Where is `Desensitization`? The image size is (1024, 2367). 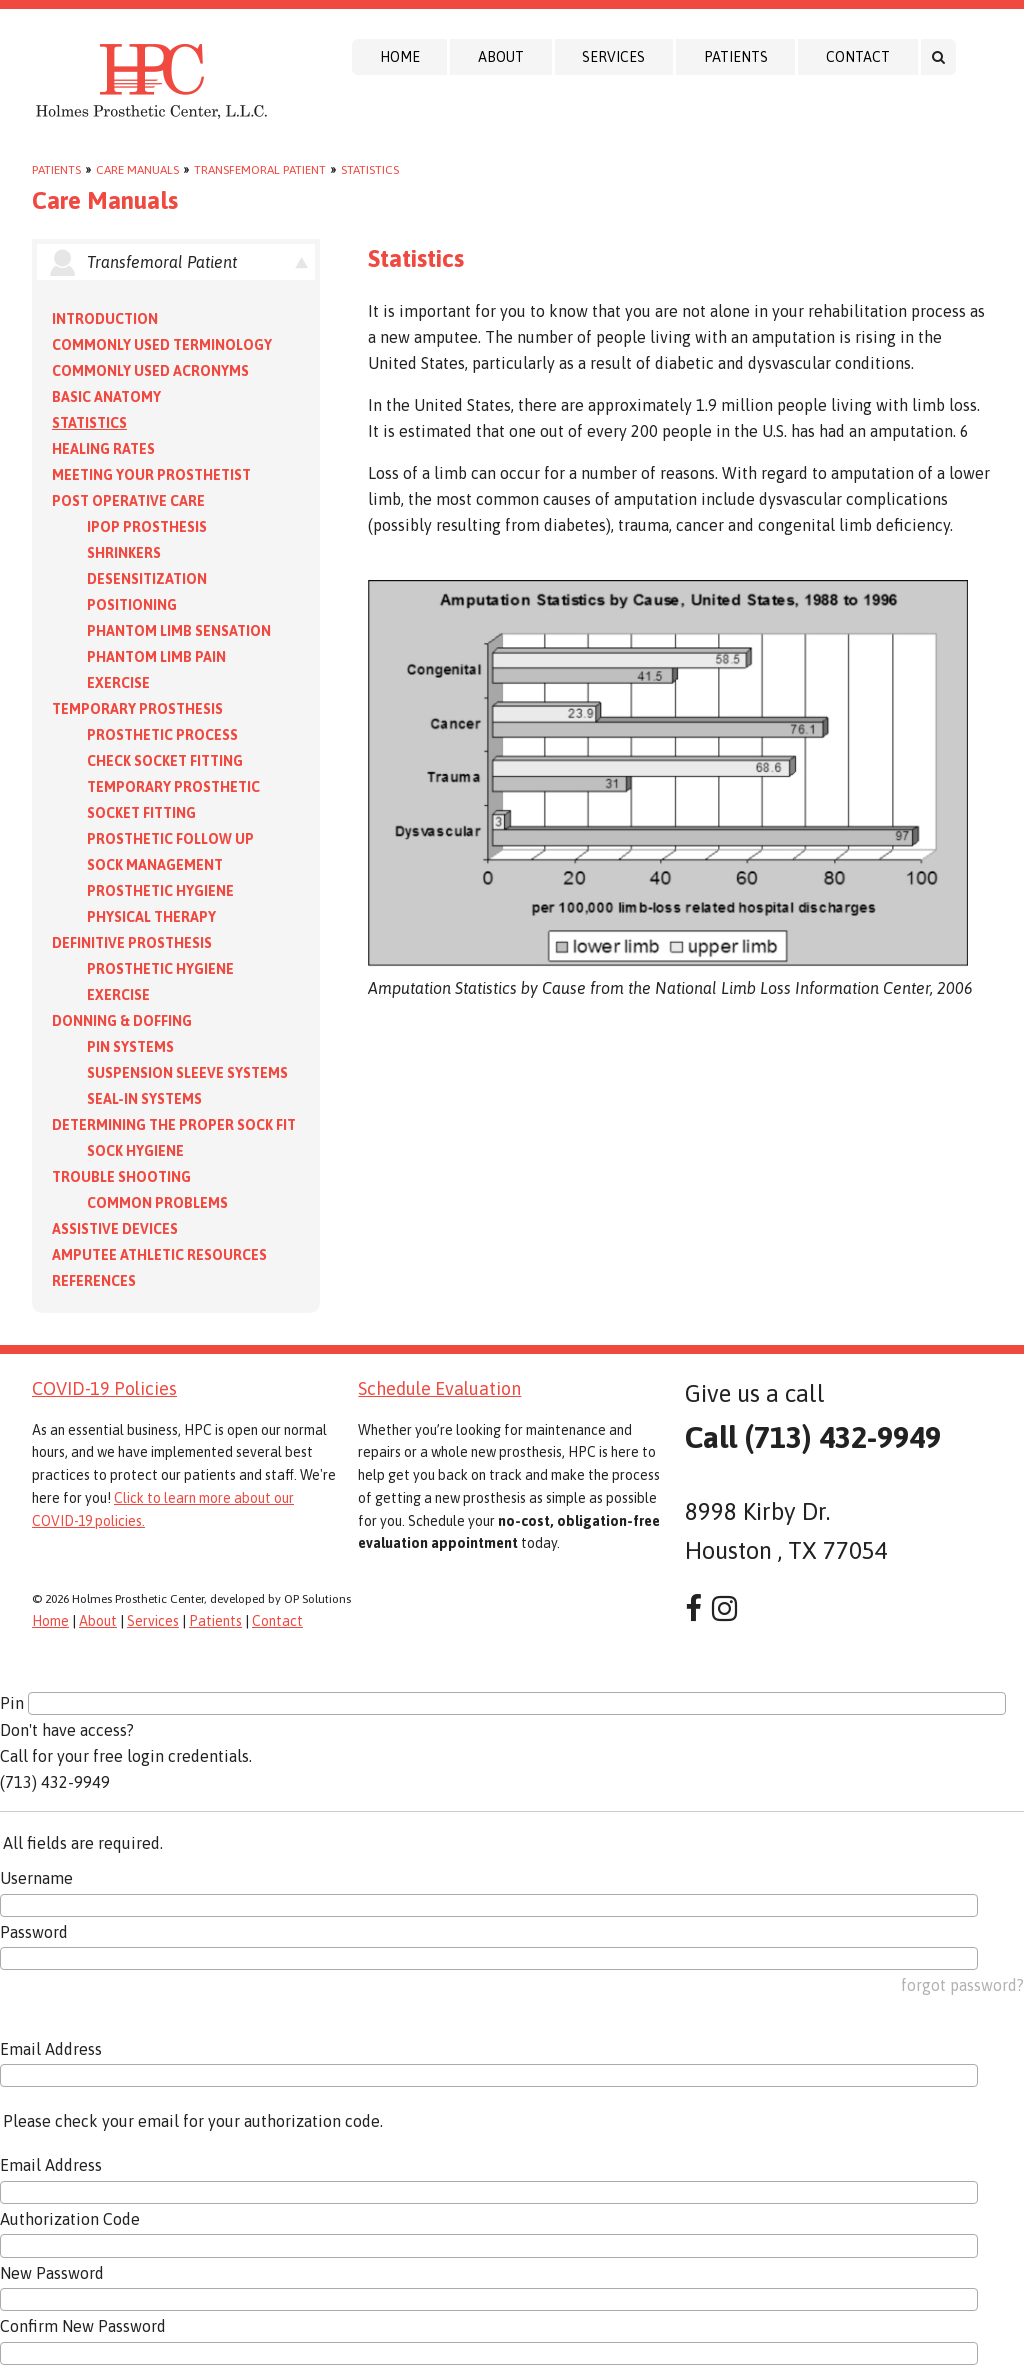 Desensitization is located at coordinates (147, 579).